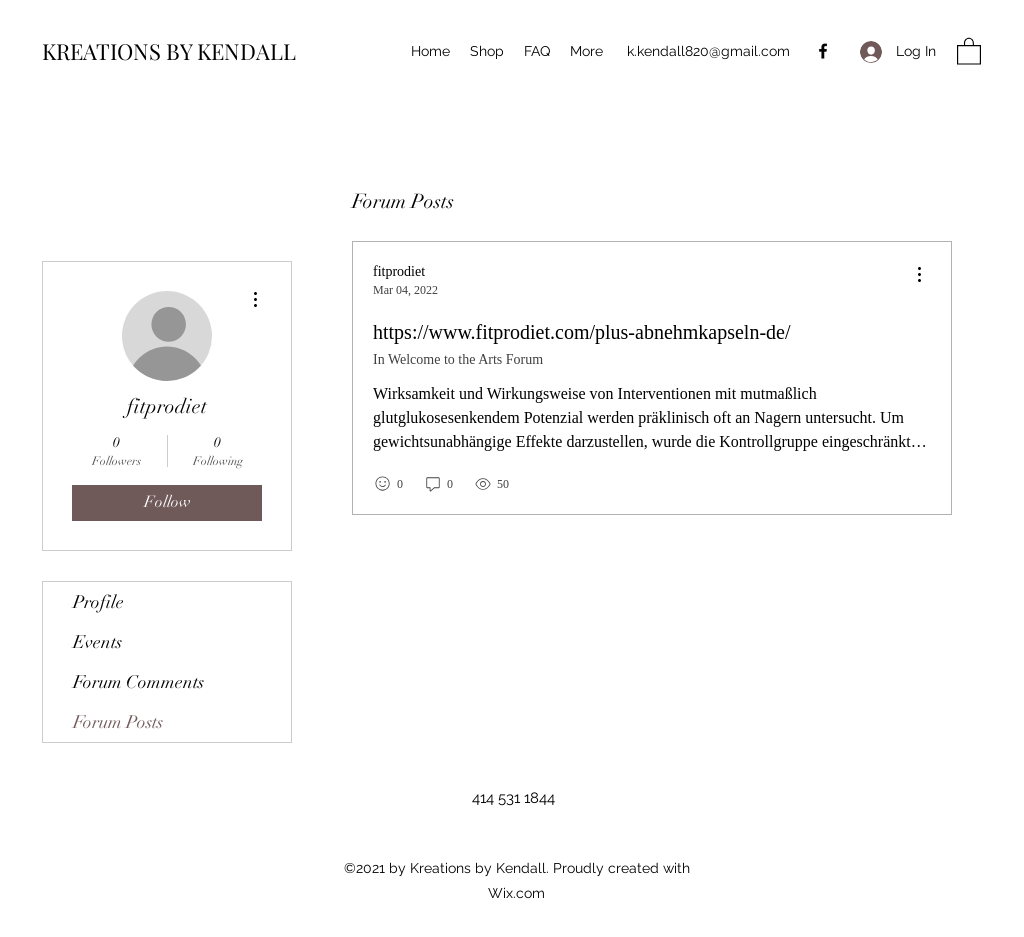 The height and width of the screenshot is (937, 1024). Describe the element at coordinates (138, 682) in the screenshot. I see `Forum Comments` at that location.